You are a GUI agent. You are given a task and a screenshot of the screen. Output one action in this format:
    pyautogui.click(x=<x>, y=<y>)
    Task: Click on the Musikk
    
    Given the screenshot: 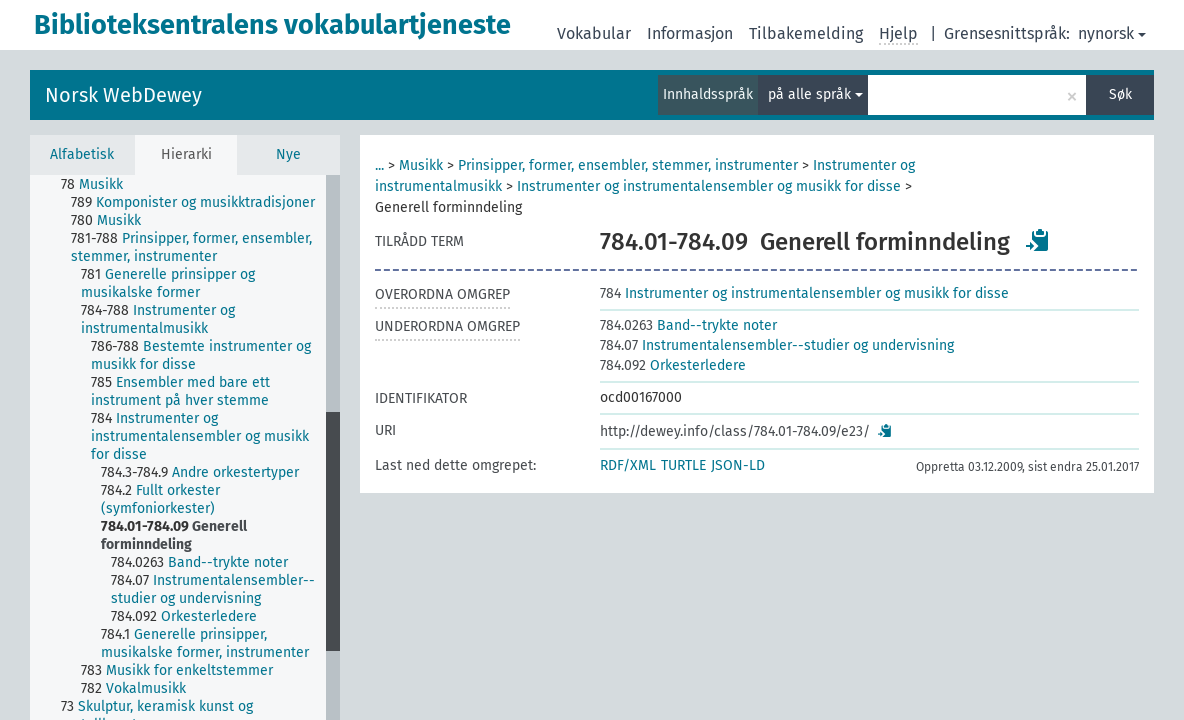 What is the action you would take?
    pyautogui.click(x=421, y=165)
    